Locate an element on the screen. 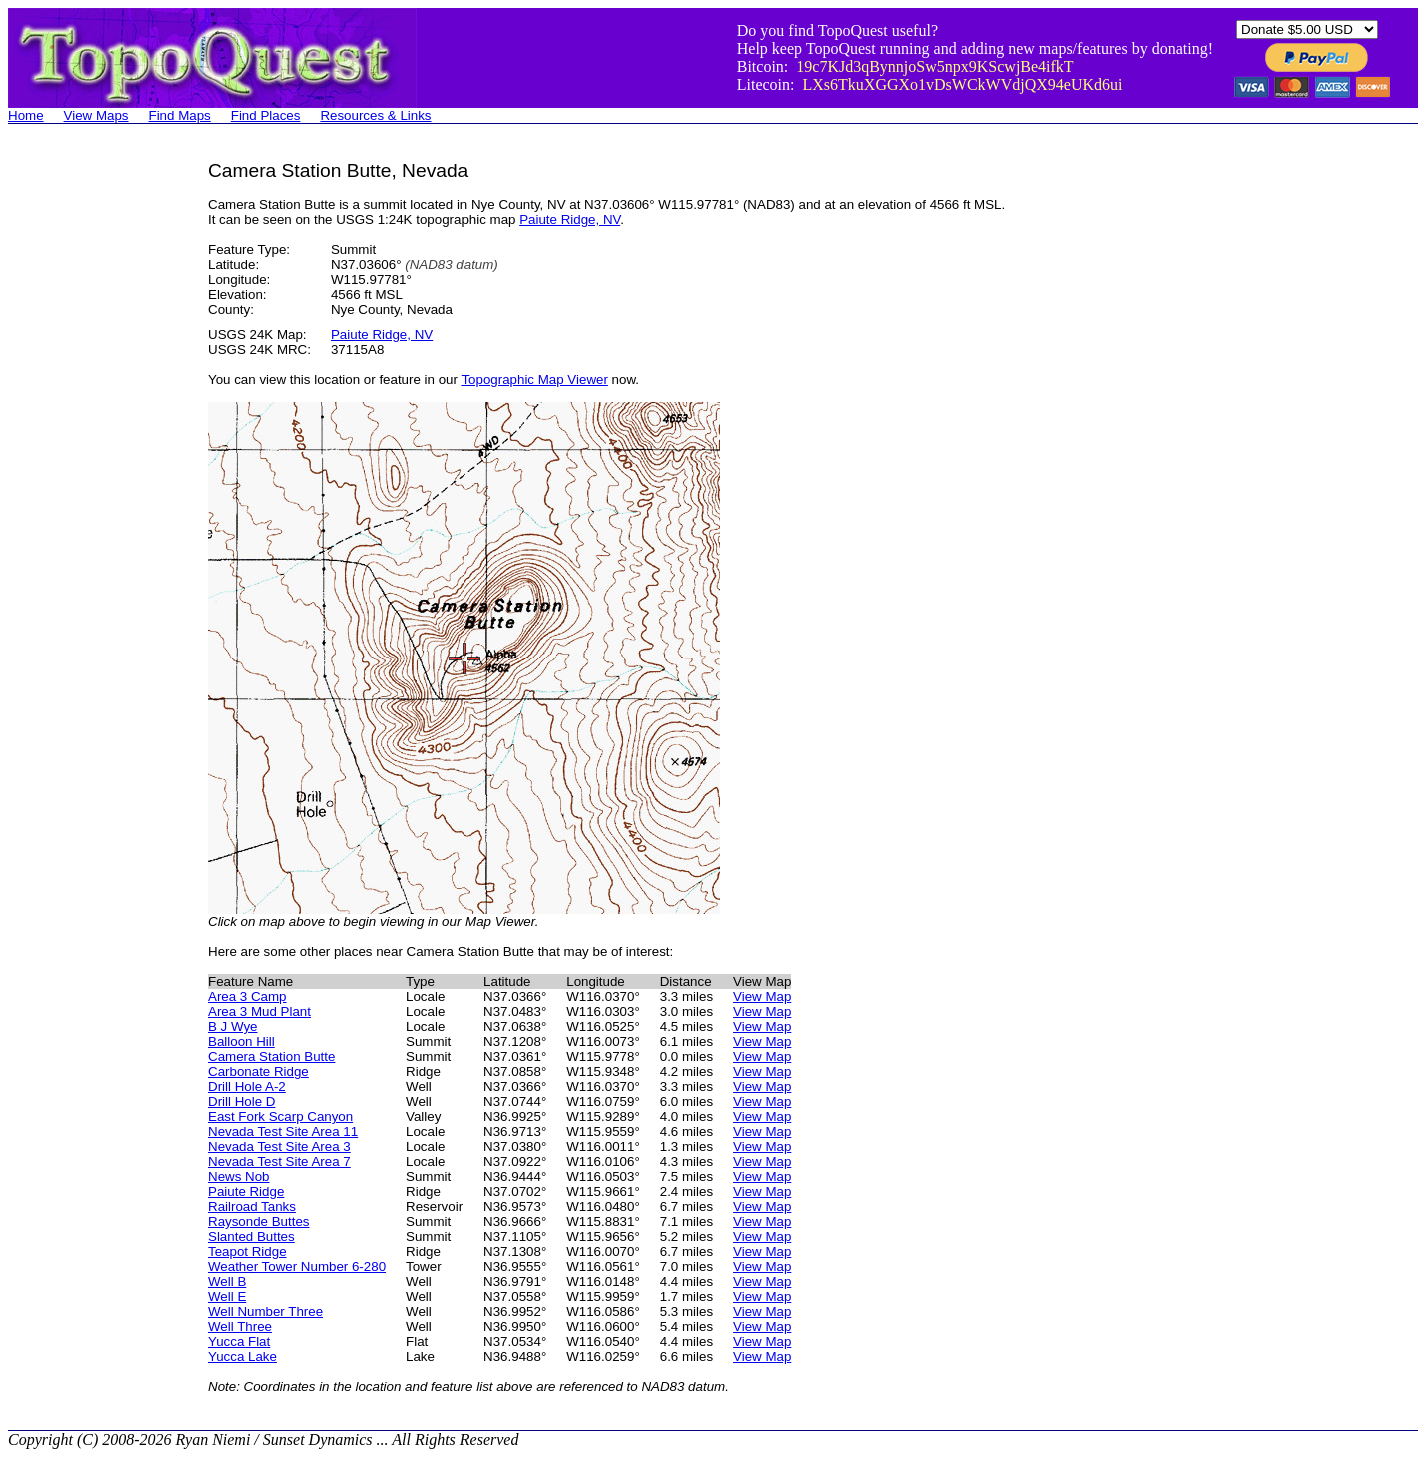 The width and height of the screenshot is (1426, 1457). View Map is located at coordinates (762, 996).